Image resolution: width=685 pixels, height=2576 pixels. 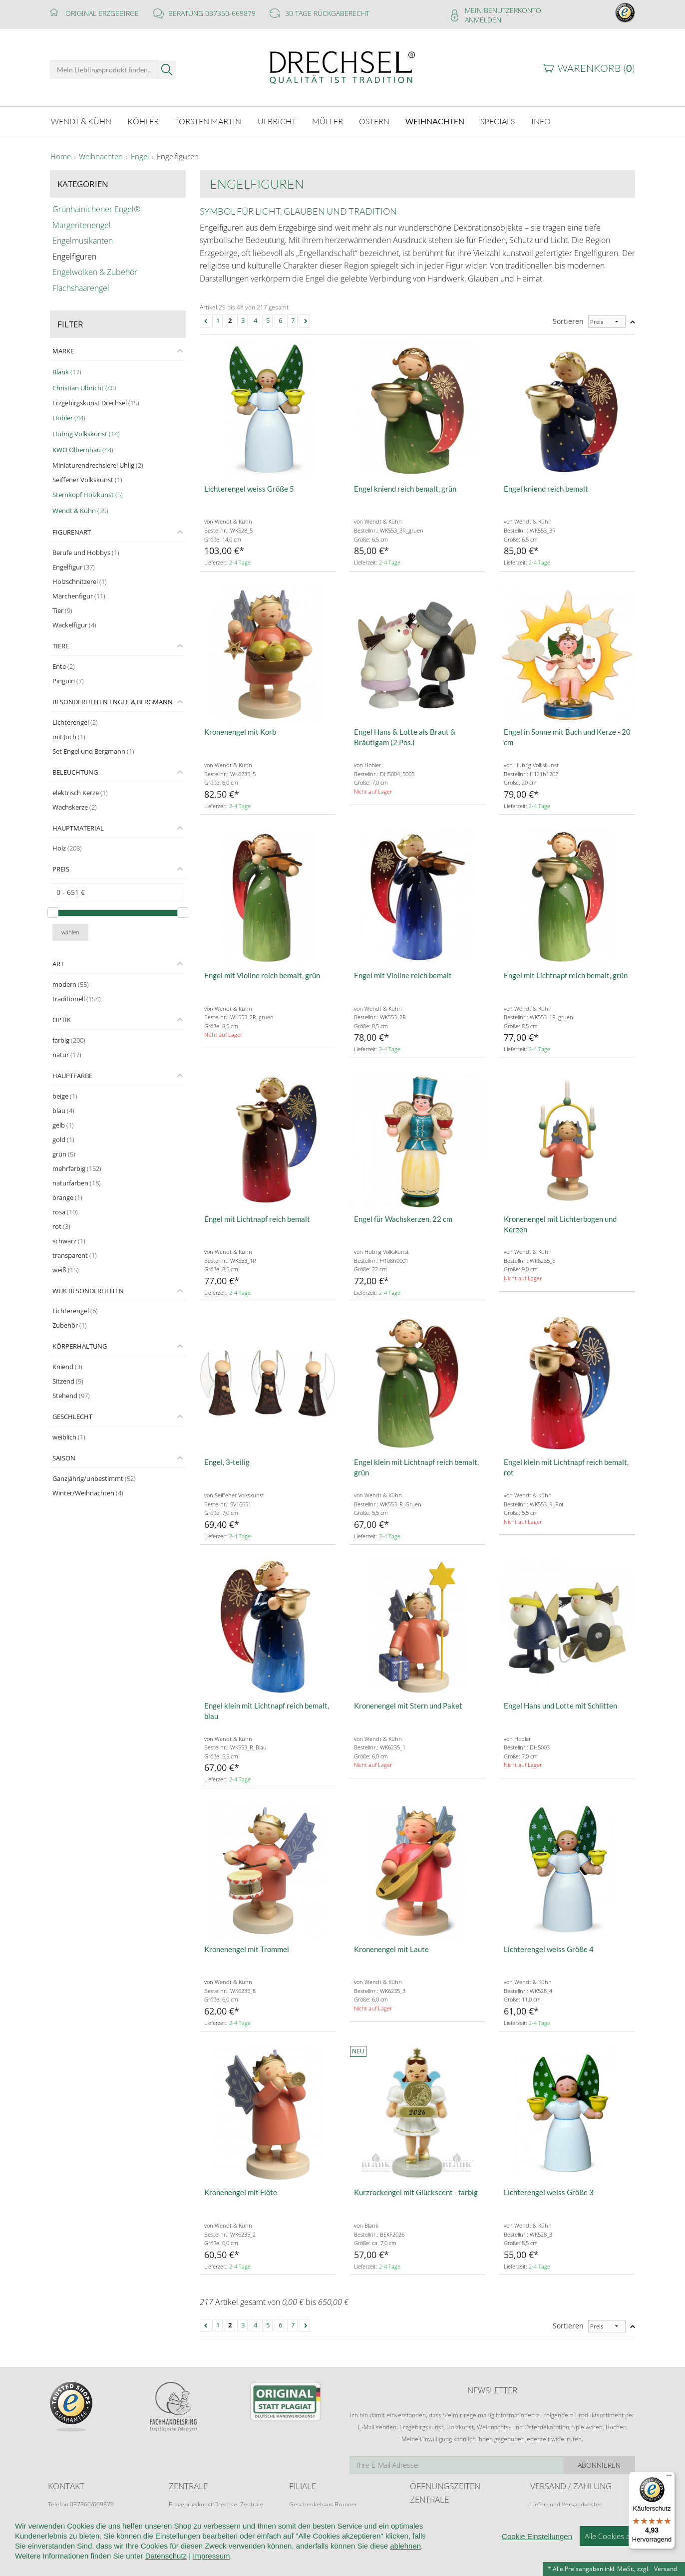 I want to click on Holzschnitzerei, so click(x=79, y=581).